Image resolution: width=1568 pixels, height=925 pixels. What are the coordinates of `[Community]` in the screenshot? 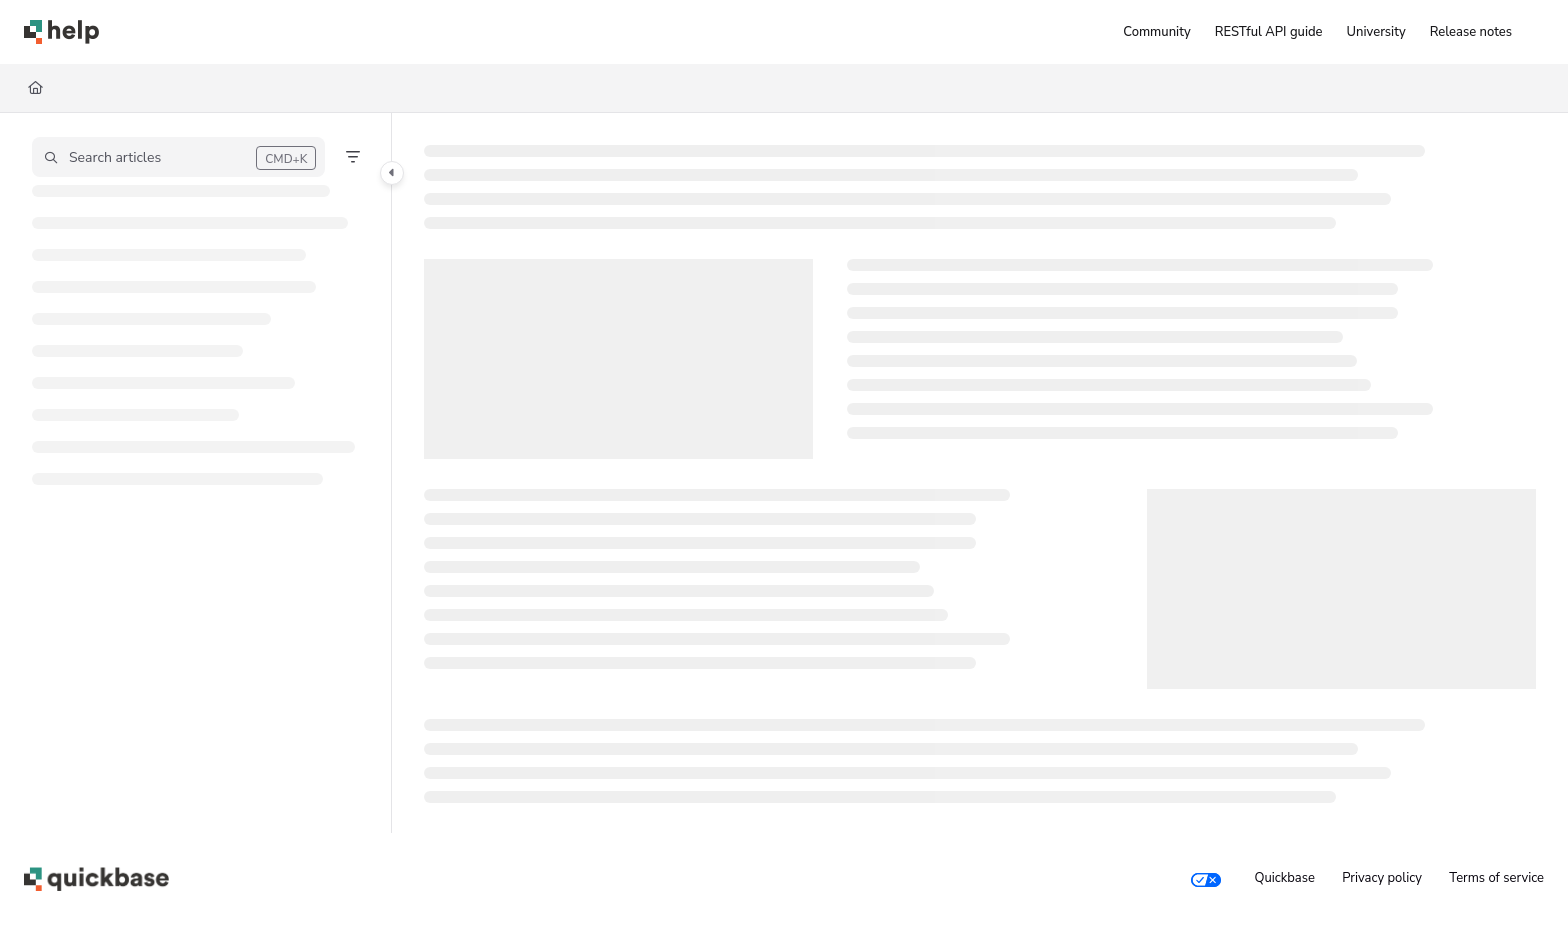 It's located at (1156, 32).